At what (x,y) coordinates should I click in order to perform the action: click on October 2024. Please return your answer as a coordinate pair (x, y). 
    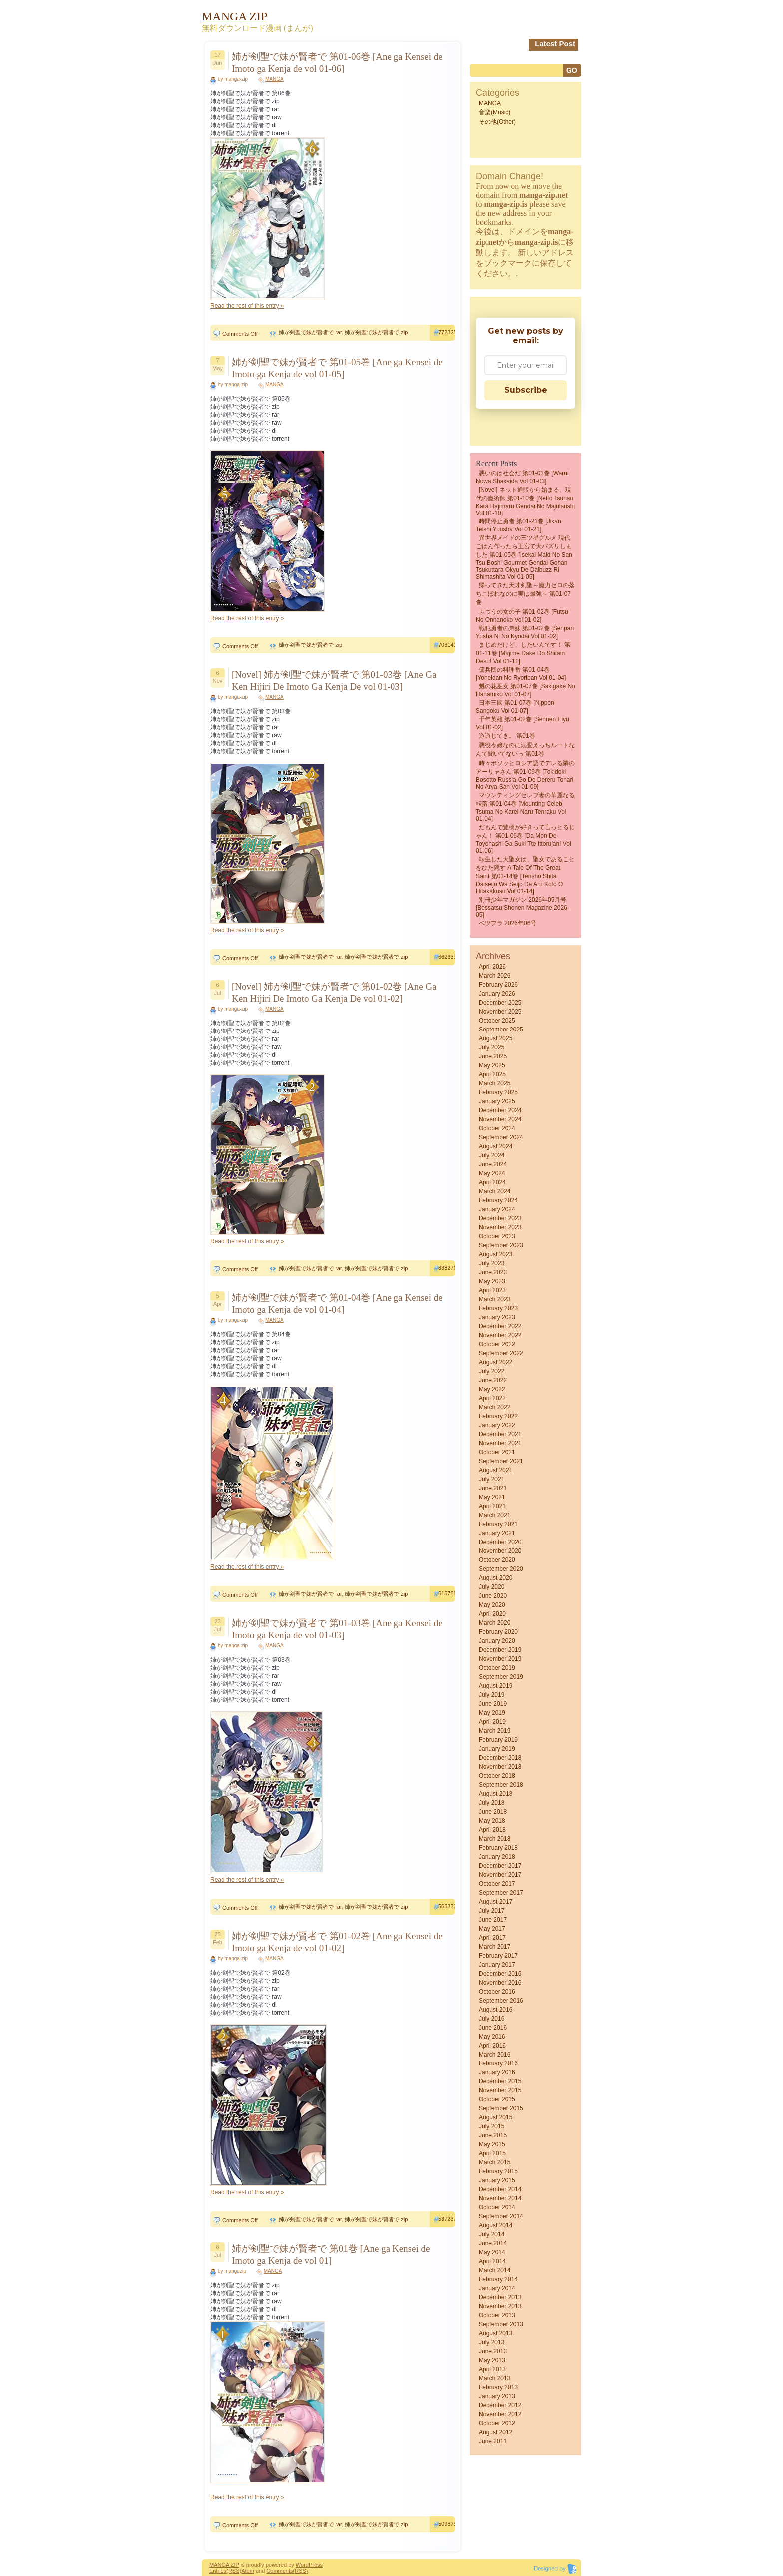
    Looking at the image, I should click on (497, 1128).